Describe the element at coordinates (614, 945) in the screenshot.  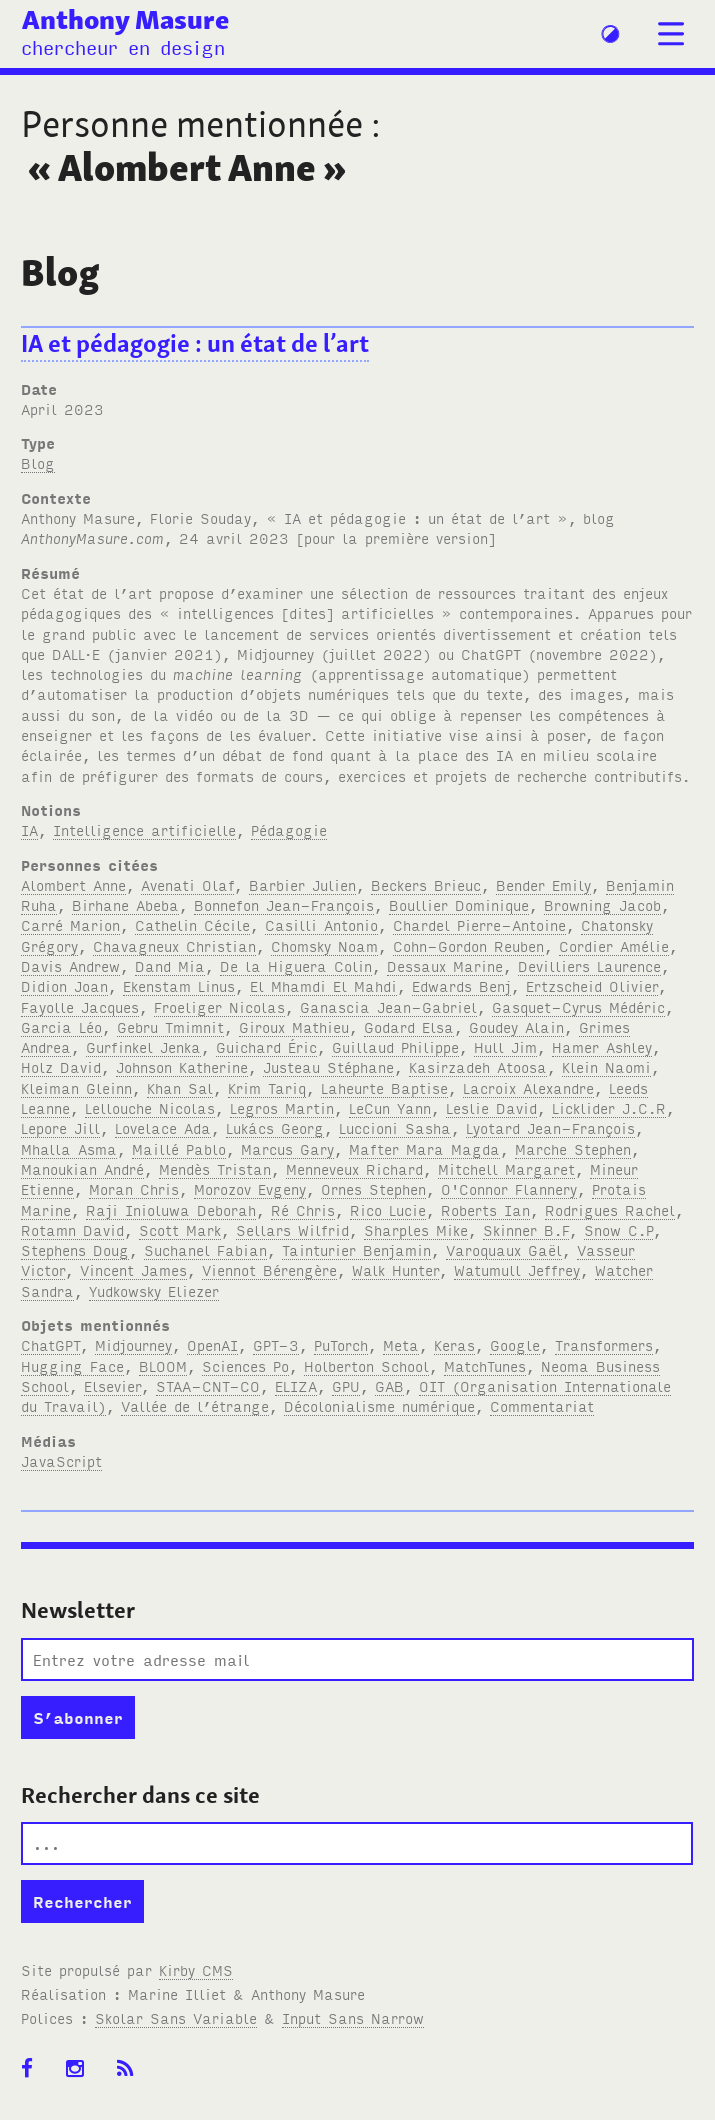
I see `Cordier Amélie` at that location.